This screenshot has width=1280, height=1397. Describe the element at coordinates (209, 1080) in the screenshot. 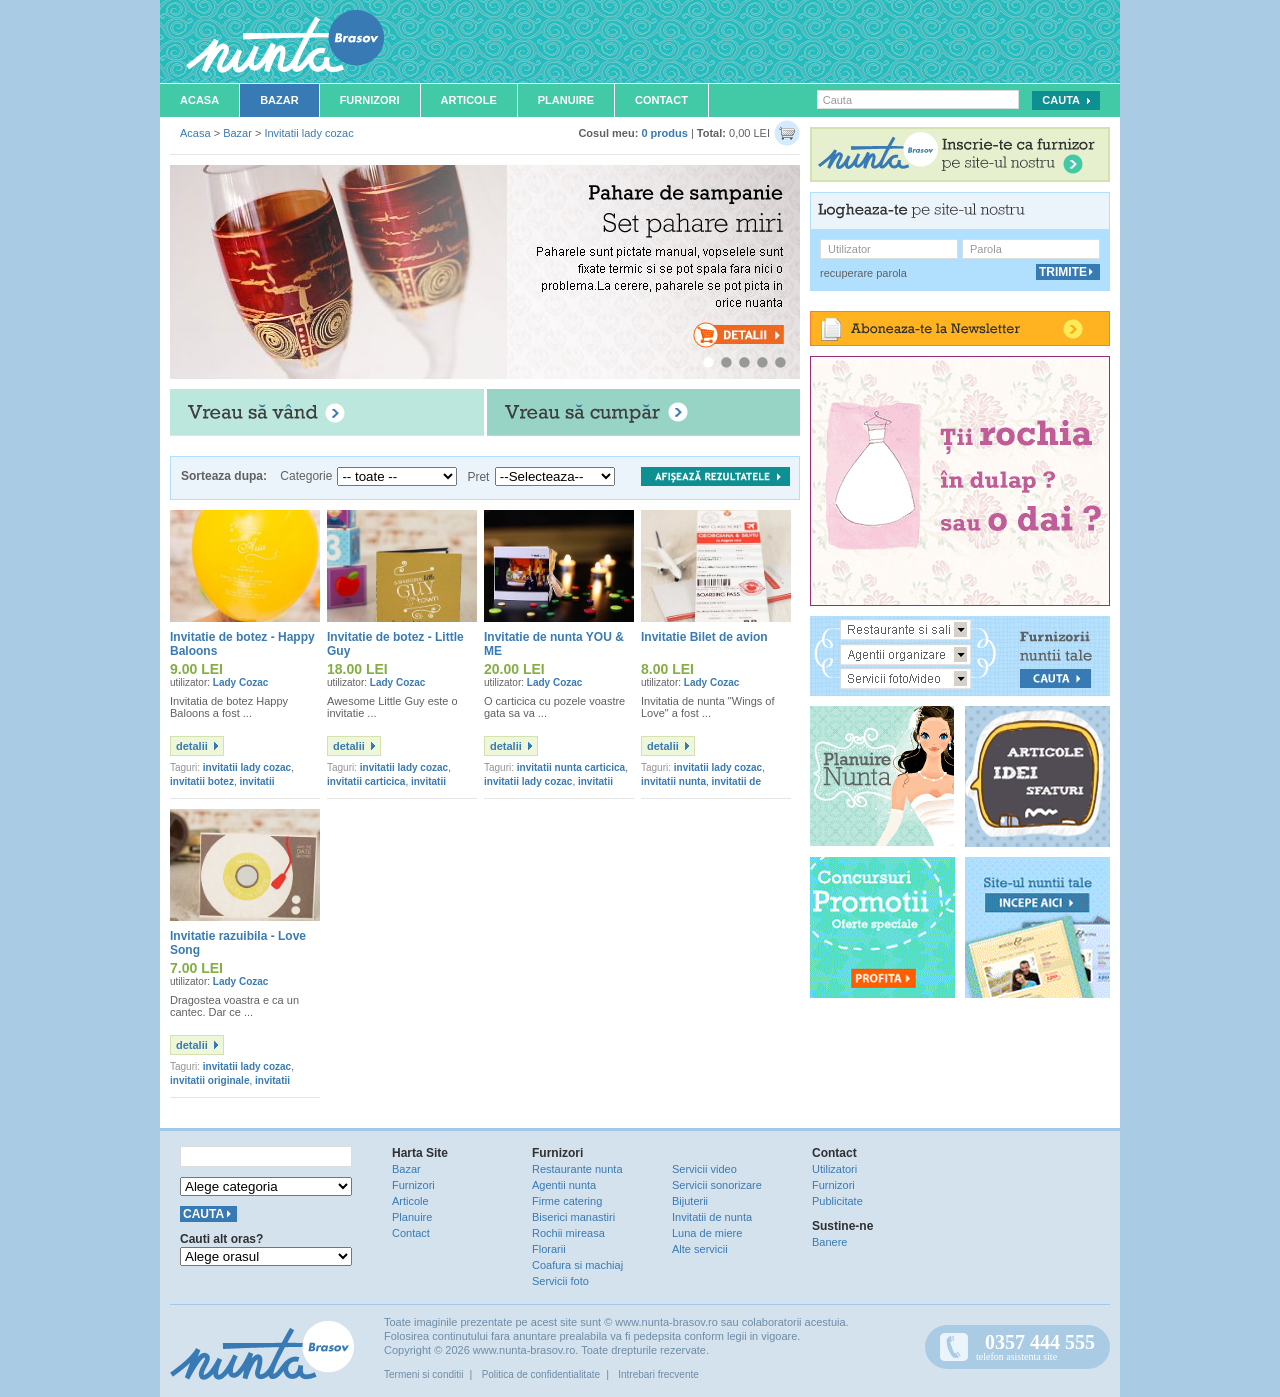

I see `invitatii originale` at that location.